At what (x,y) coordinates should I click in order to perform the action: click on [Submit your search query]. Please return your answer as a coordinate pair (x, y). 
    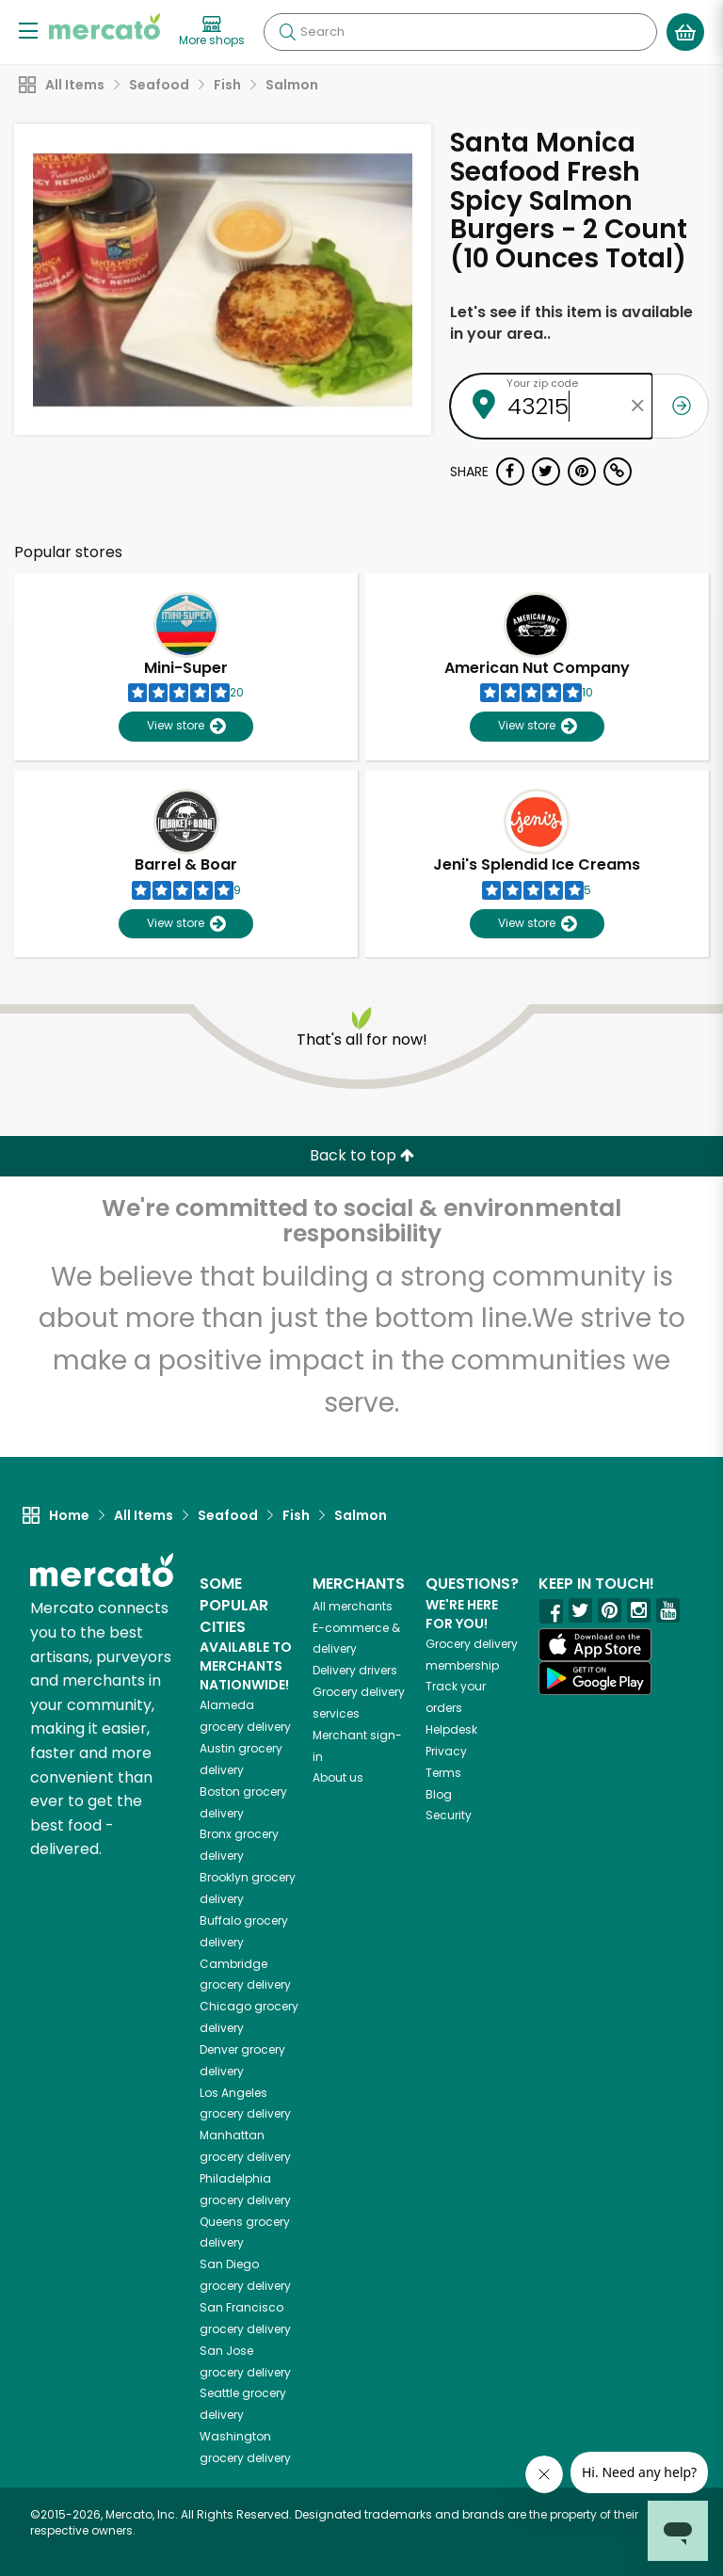
    Looking at the image, I should click on (287, 32).